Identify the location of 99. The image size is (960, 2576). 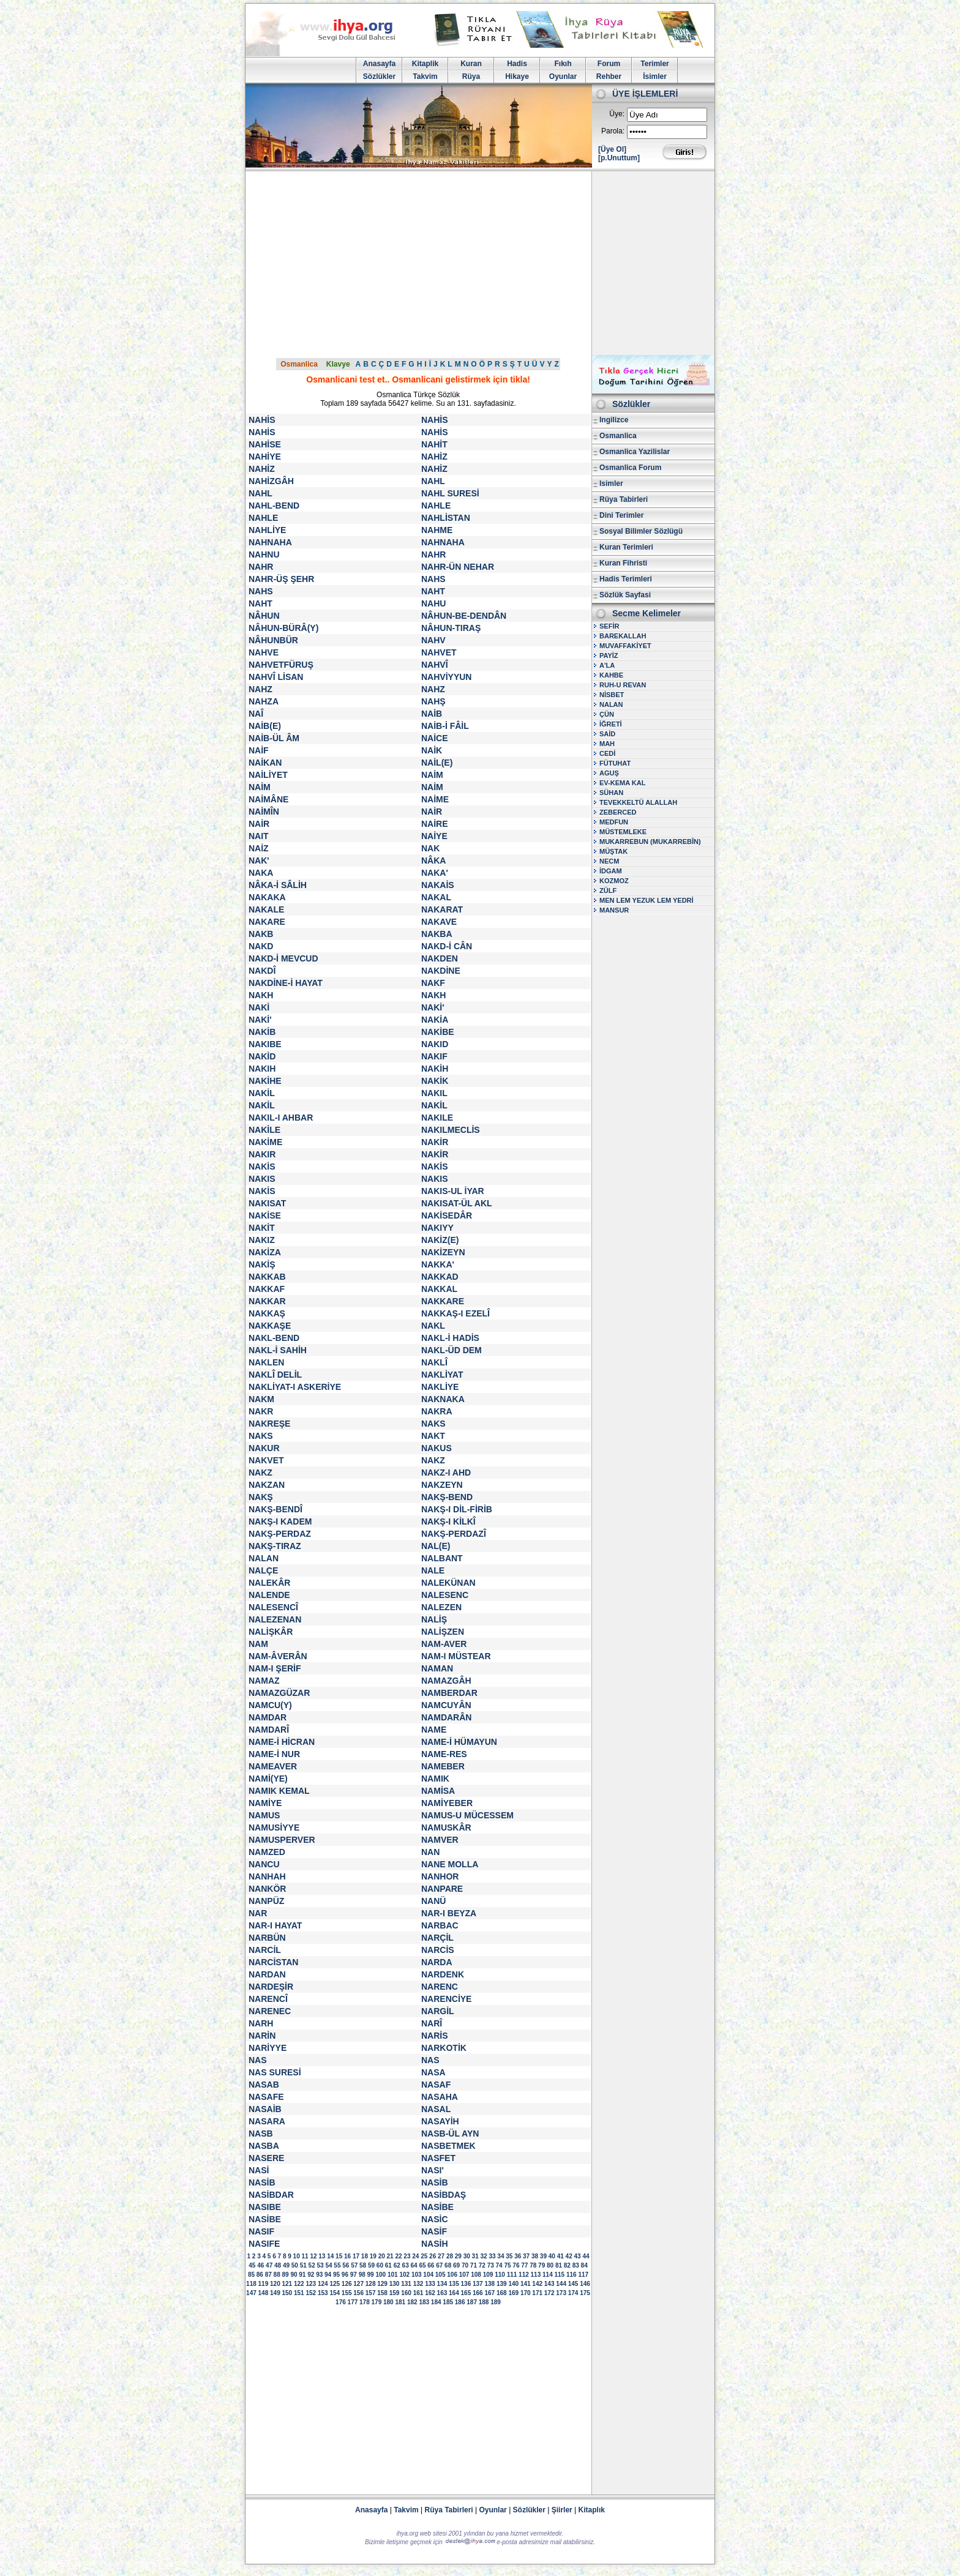
(370, 2274).